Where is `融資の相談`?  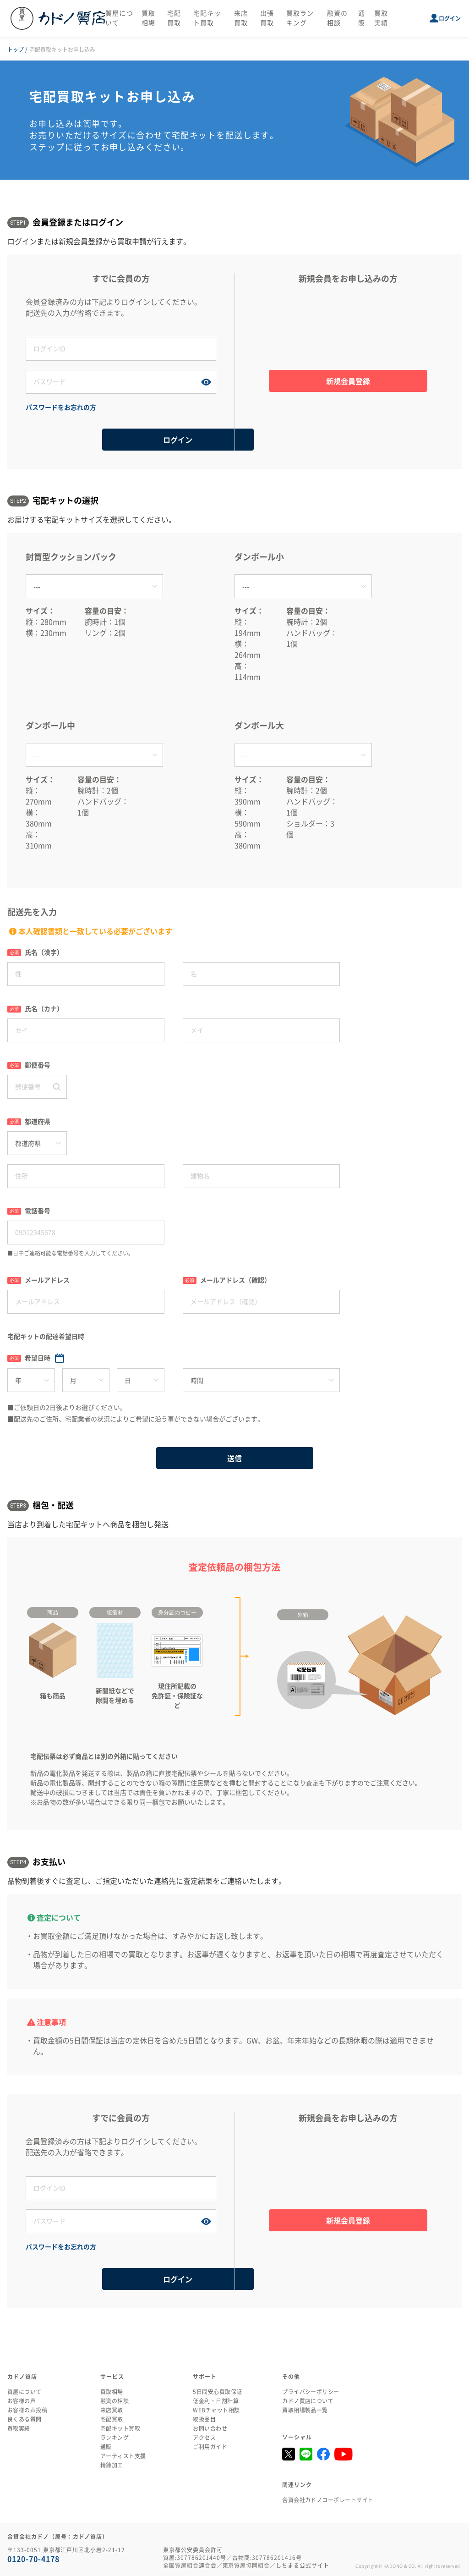
融資の相談 is located at coordinates (114, 2401).